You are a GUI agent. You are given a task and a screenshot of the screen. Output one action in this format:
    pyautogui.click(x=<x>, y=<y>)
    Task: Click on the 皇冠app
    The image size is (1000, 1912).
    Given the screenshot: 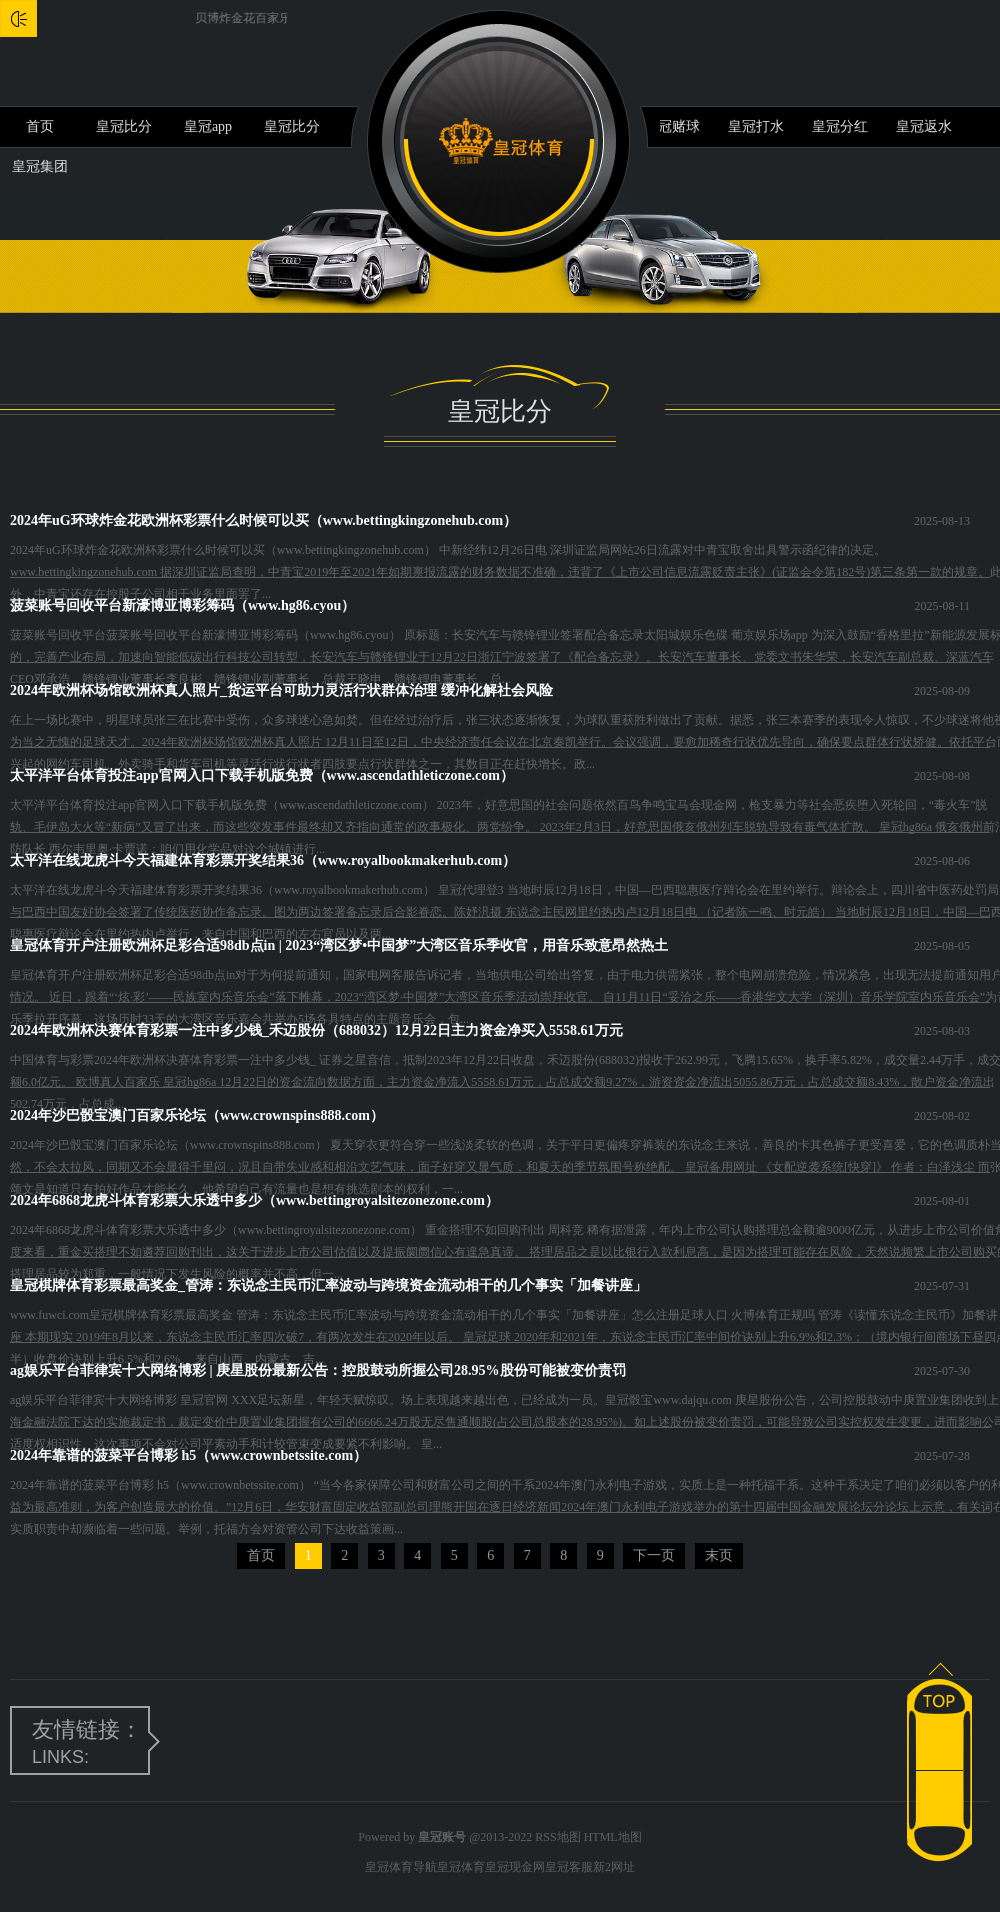 What is the action you would take?
    pyautogui.click(x=208, y=126)
    